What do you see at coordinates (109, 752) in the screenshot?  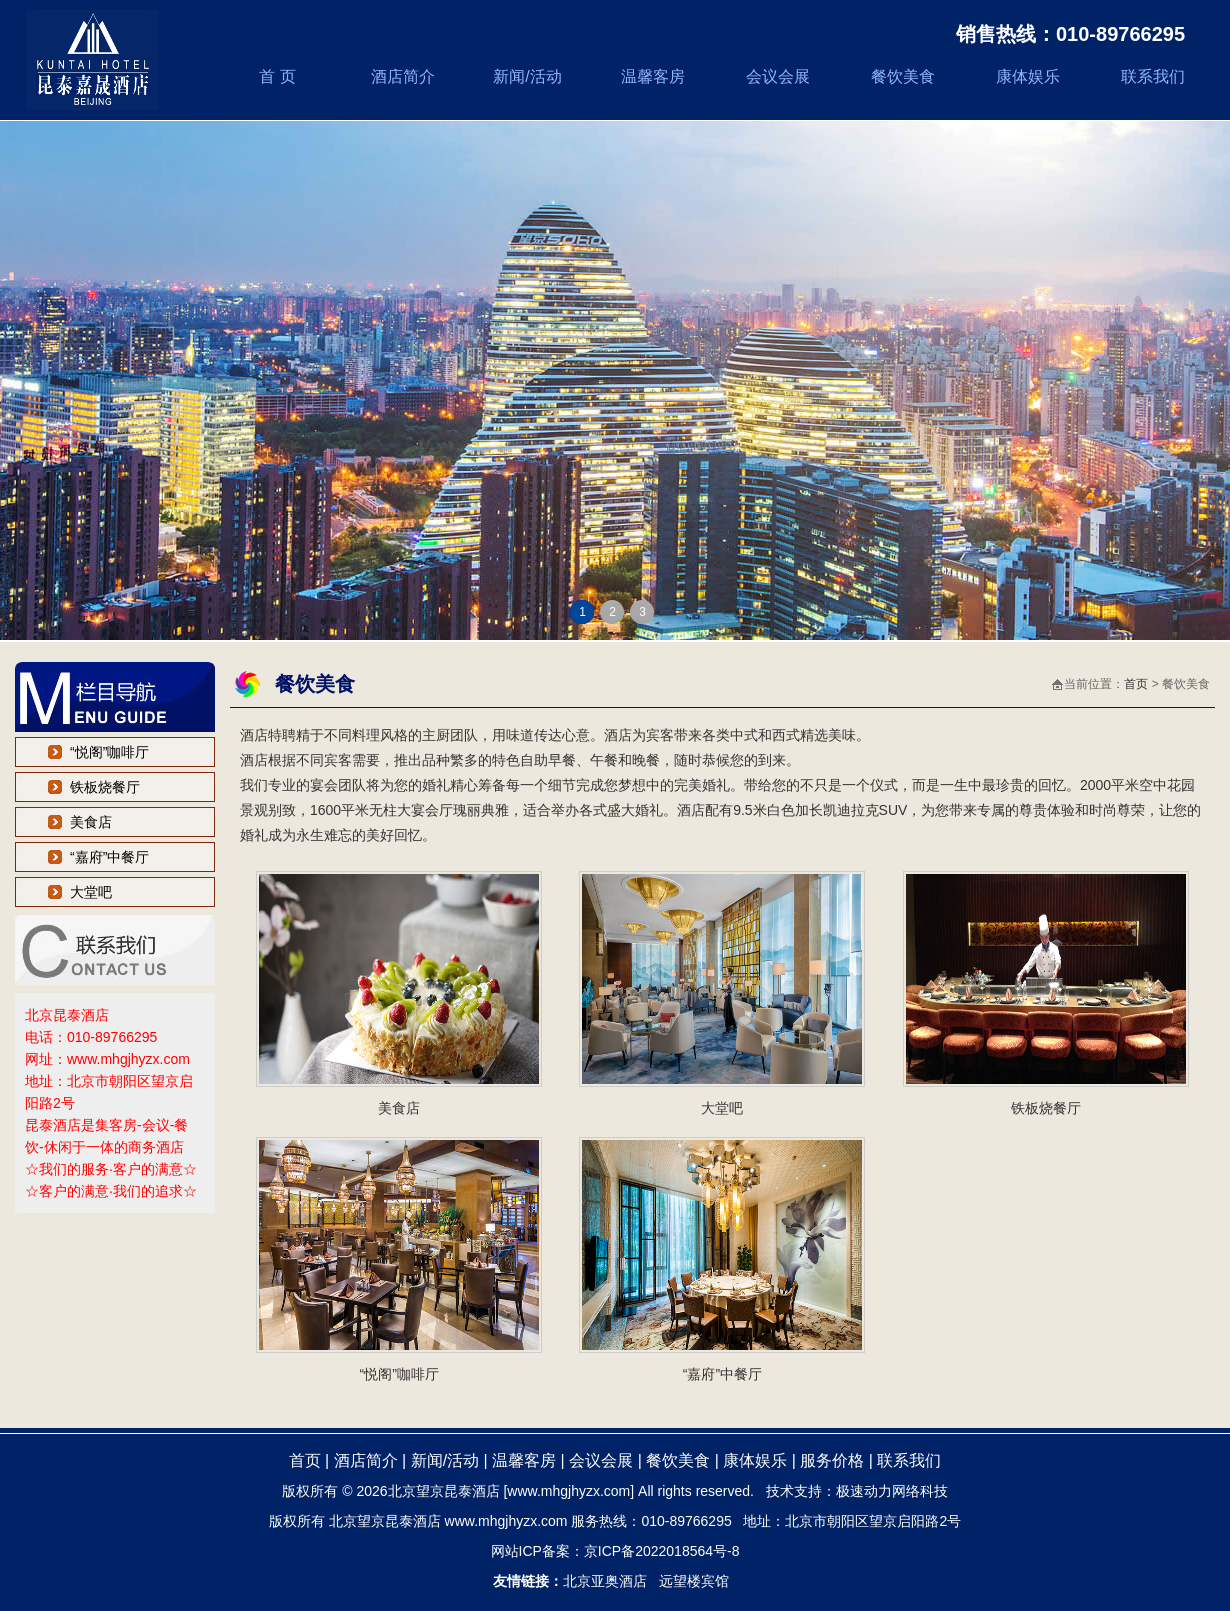 I see `“悦阁”咖啡厅` at bounding box center [109, 752].